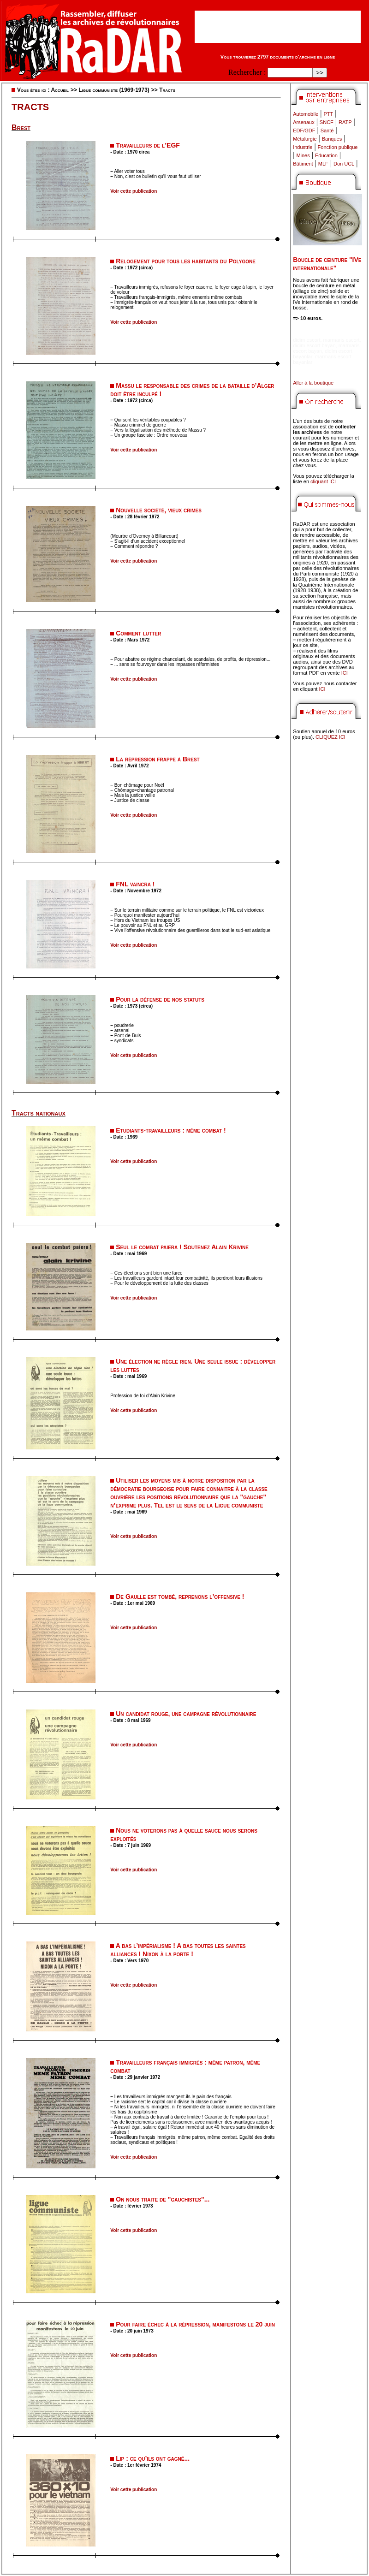  Describe the element at coordinates (304, 130) in the screenshot. I see `EDF/GDF` at that location.